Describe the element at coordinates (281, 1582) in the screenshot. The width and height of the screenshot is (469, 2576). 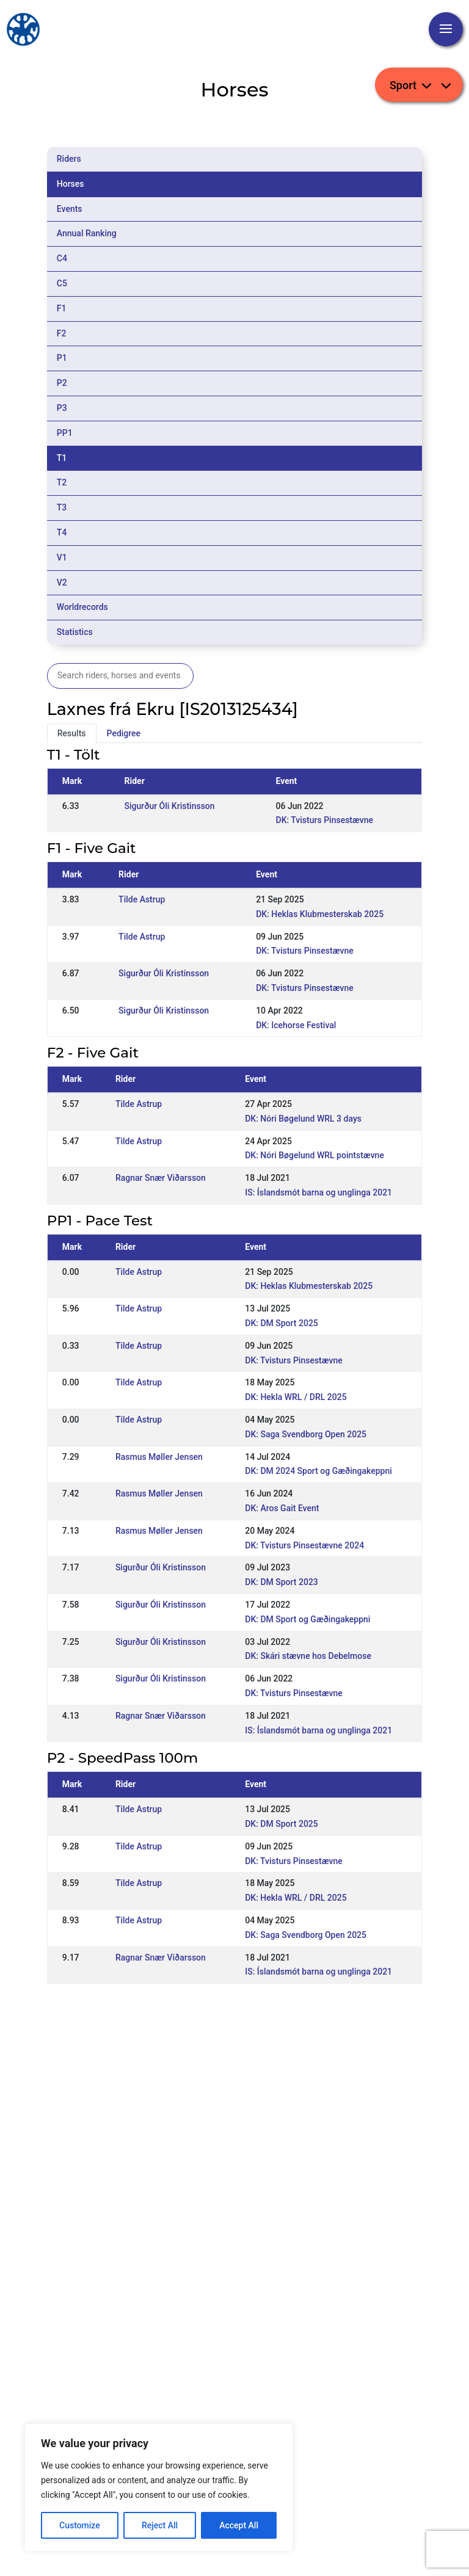
I see `DK: DM Sport 2023` at that location.